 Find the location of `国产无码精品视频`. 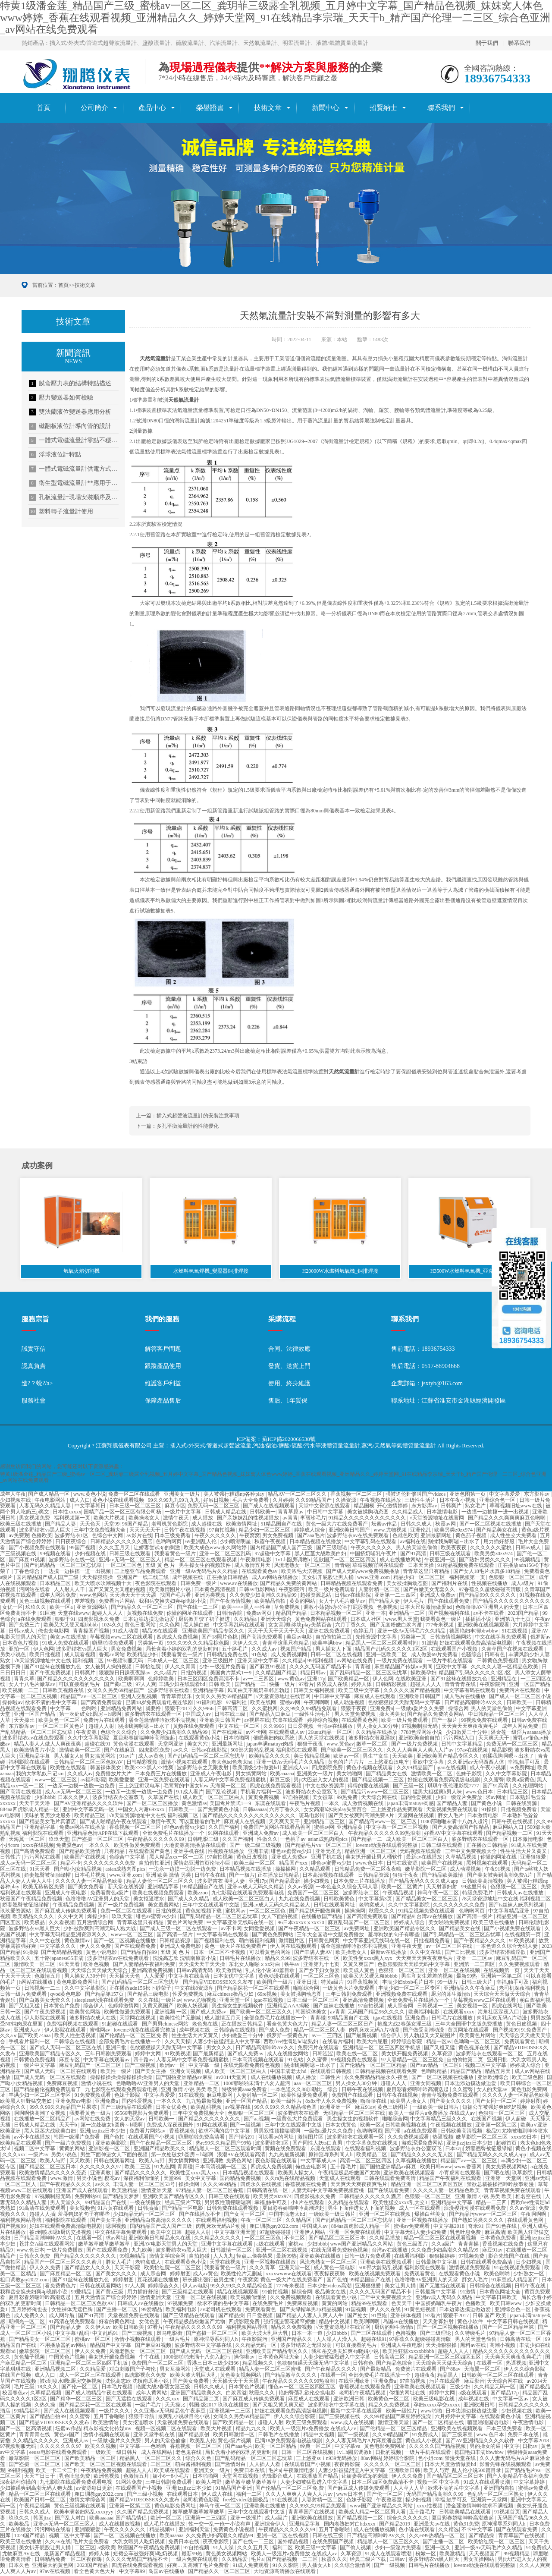

国产无码精品视频 is located at coordinates (62, 1953).